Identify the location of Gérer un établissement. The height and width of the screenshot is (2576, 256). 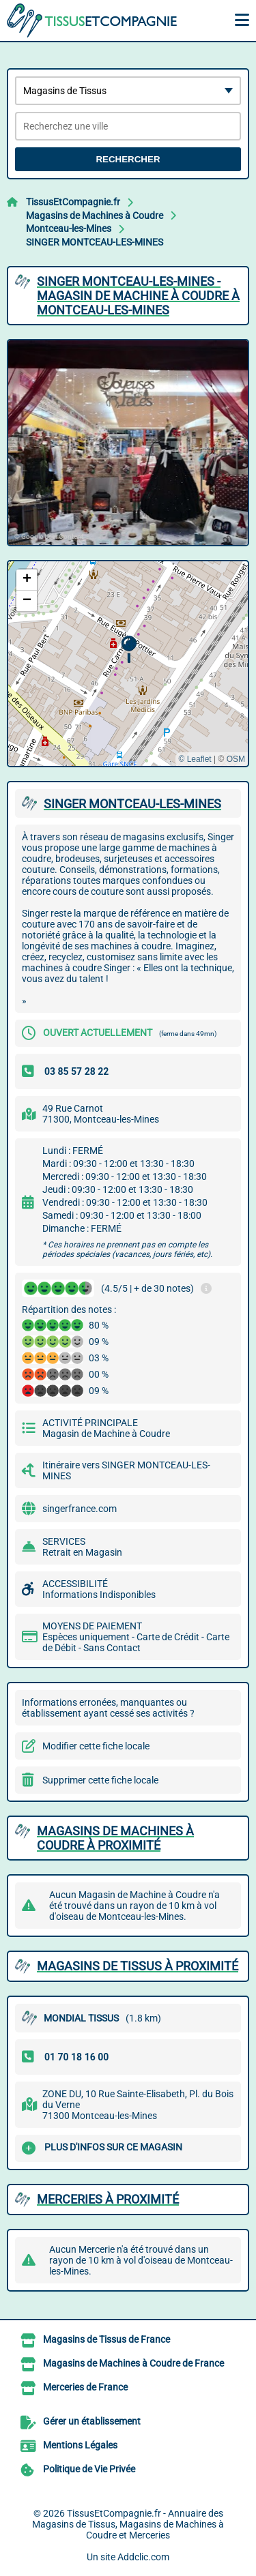
(92, 2421).